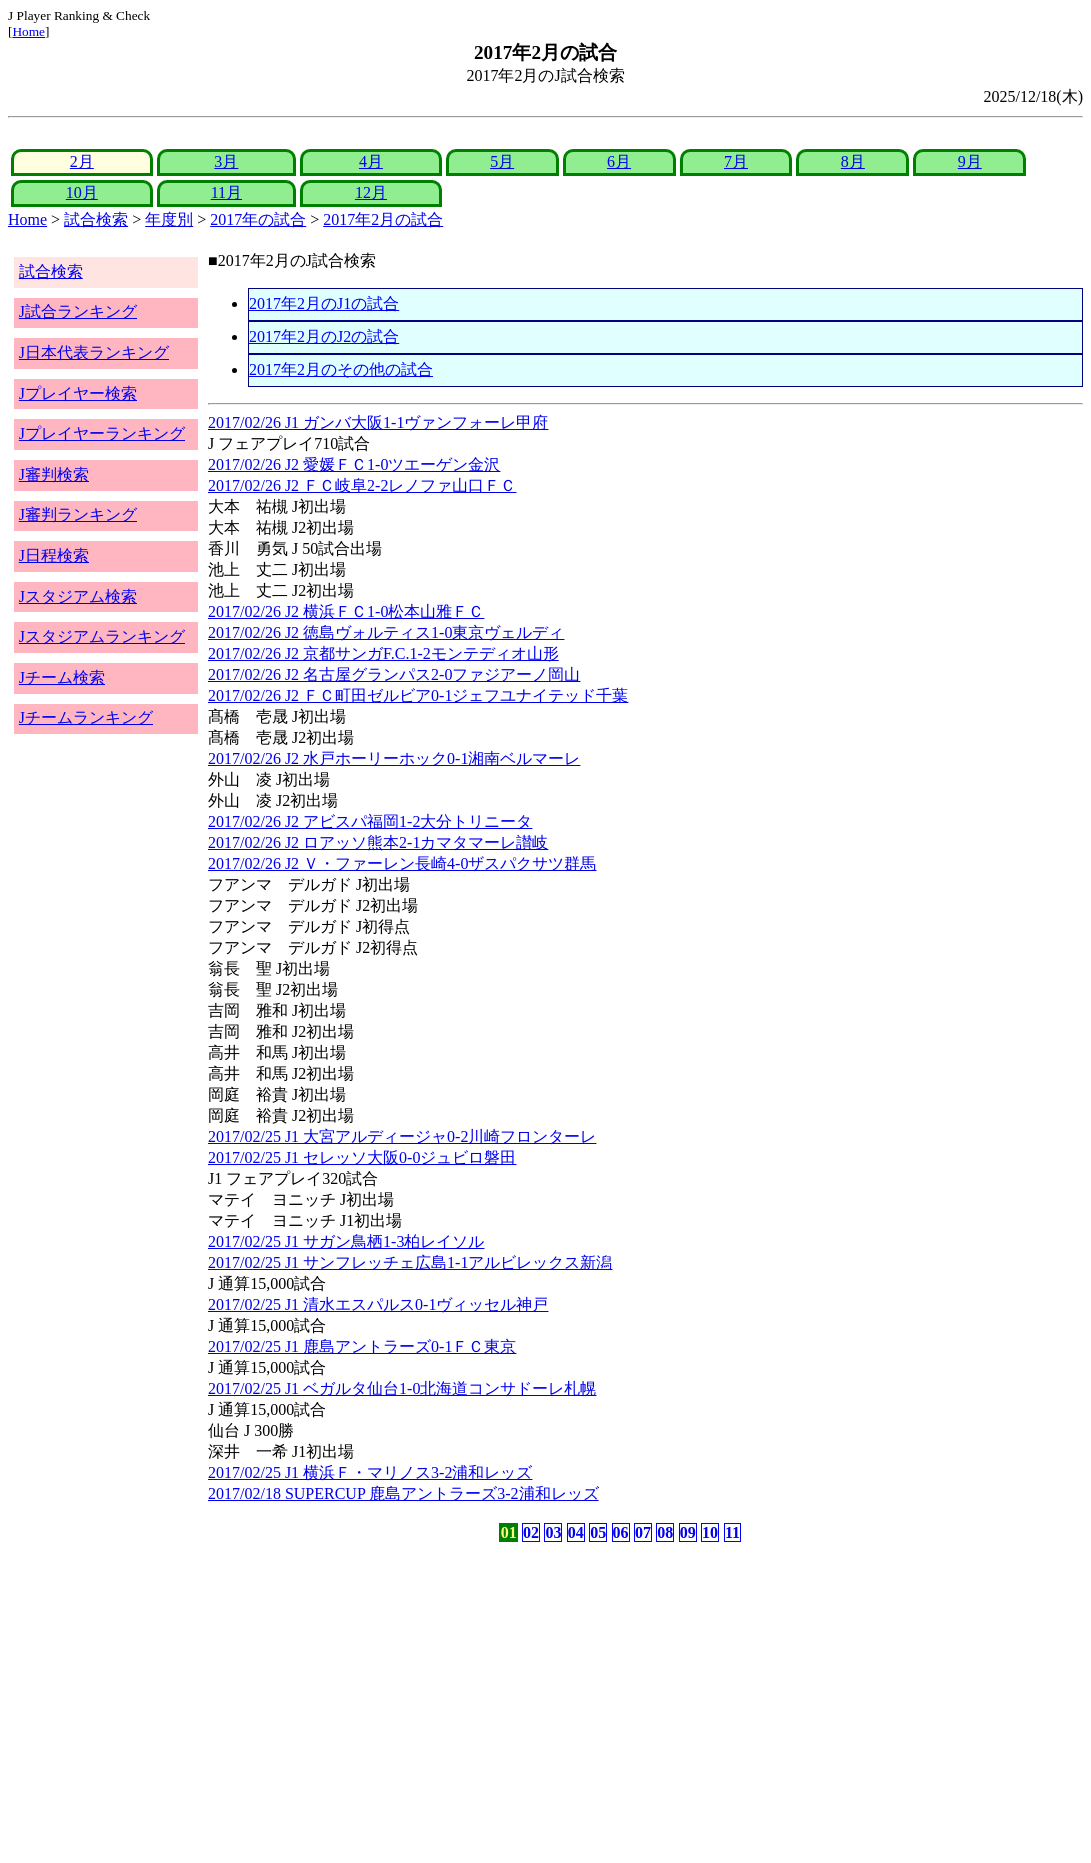  I want to click on 2017/02/26 J2 ＦＣ岐阜2-2レノファ山口ＦＣ, so click(362, 485).